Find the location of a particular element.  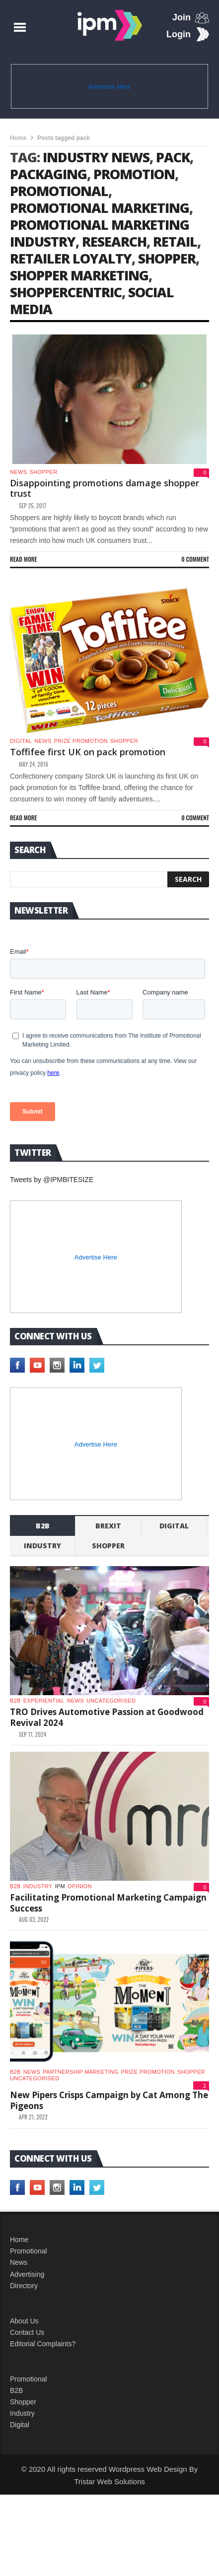

b2b is located at coordinates (43, 1607).